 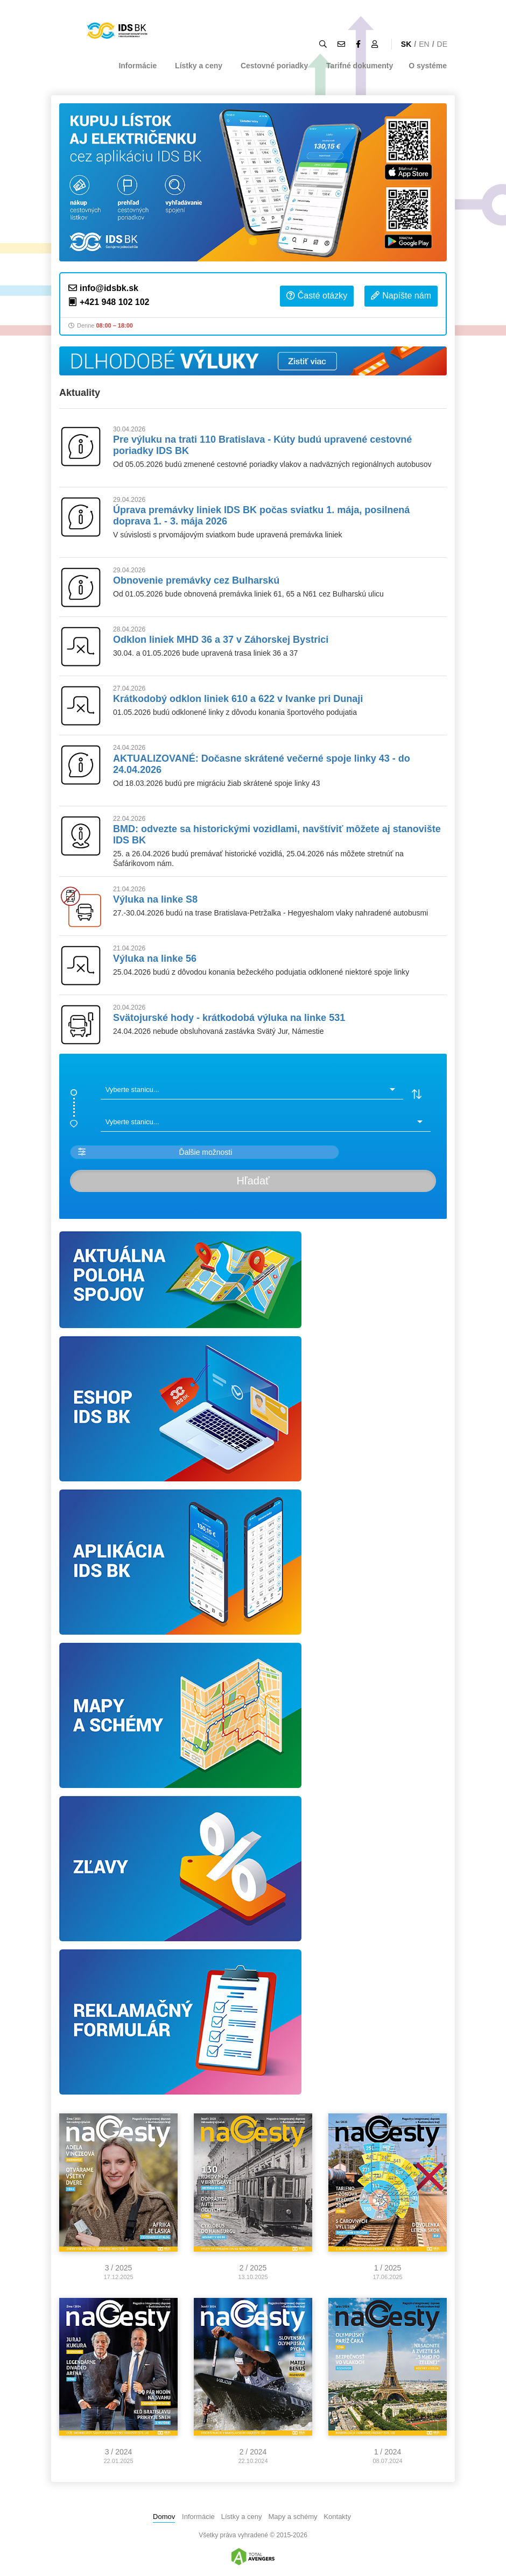 I want to click on Cestovné poriadky, so click(x=274, y=65).